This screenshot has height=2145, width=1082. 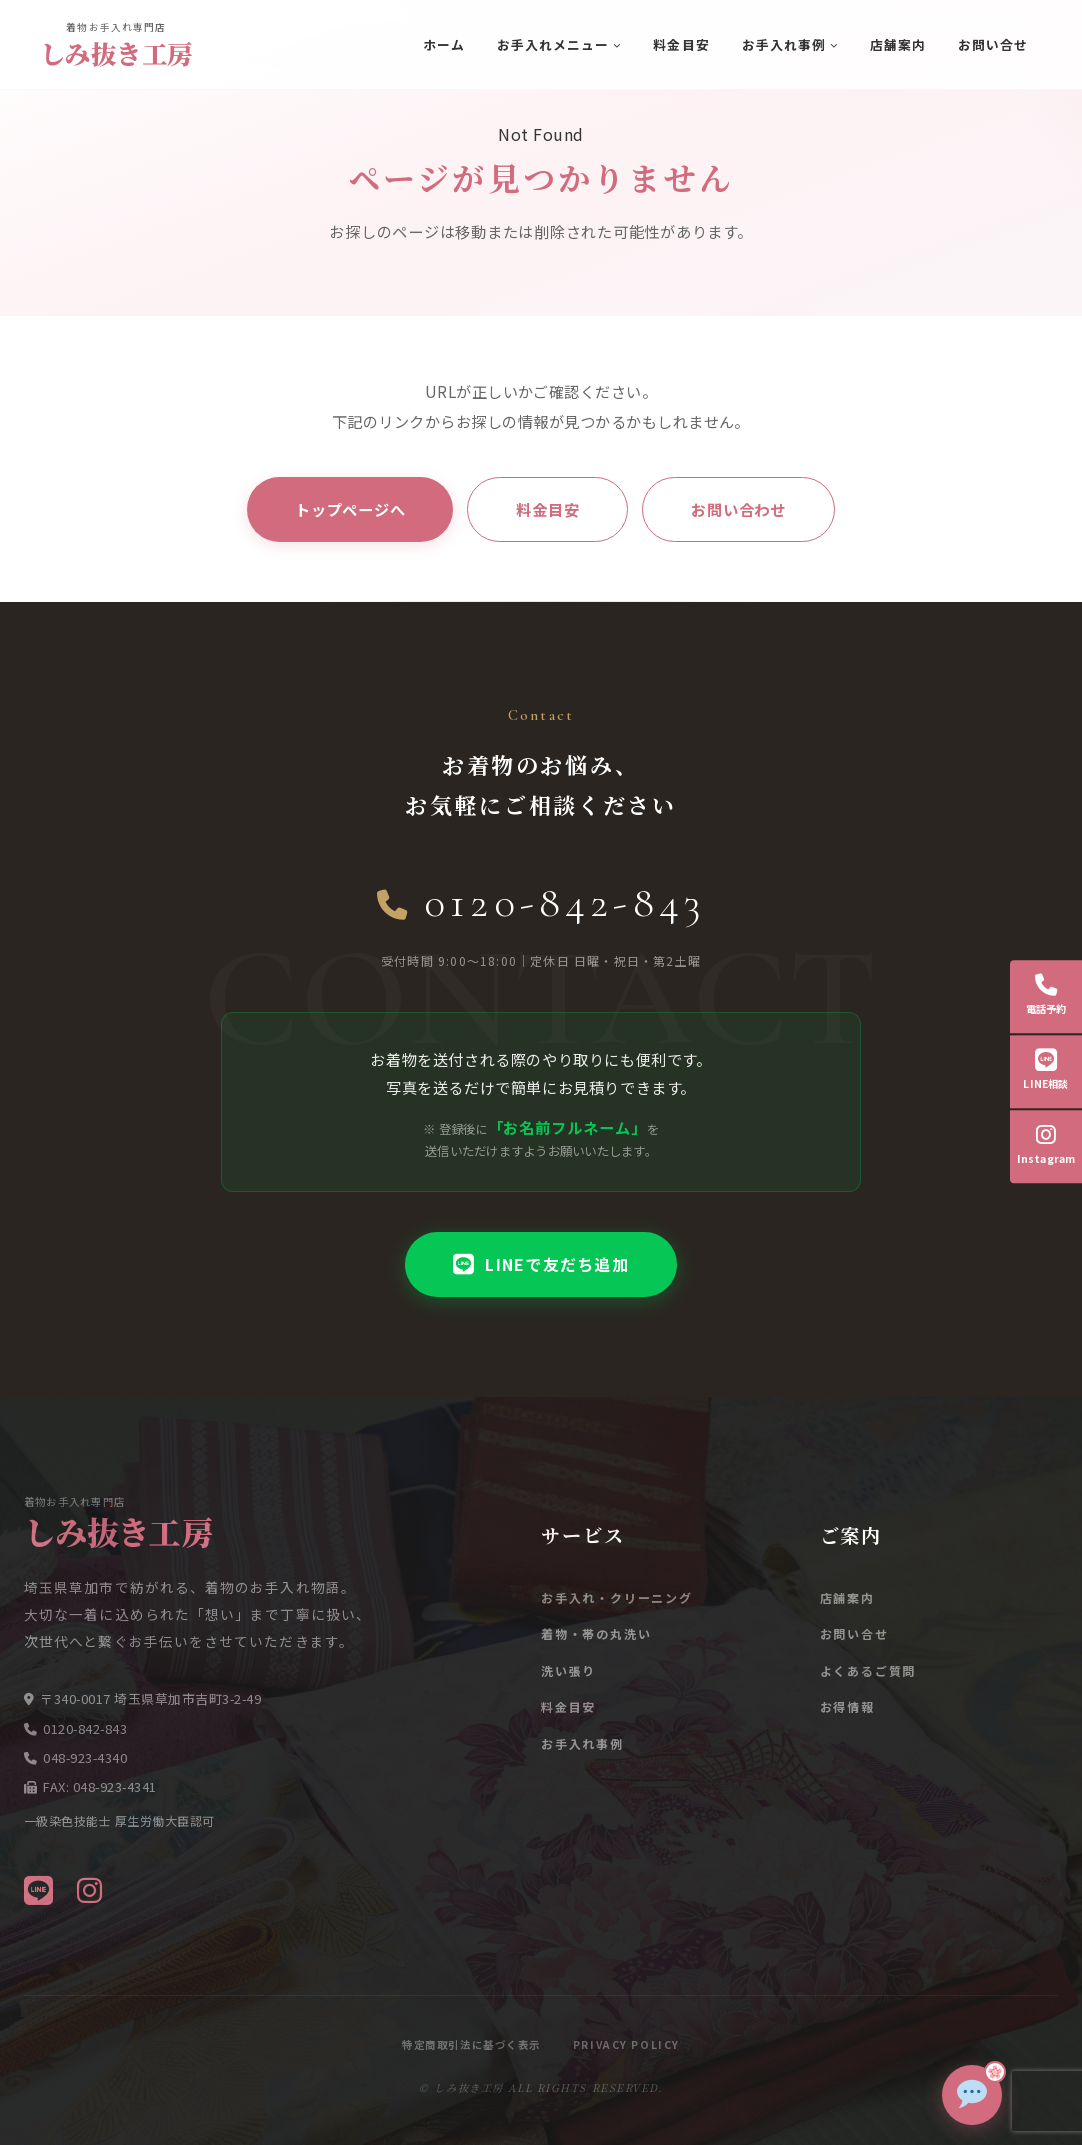 I want to click on LINE相談, so click(x=1045, y=1070).